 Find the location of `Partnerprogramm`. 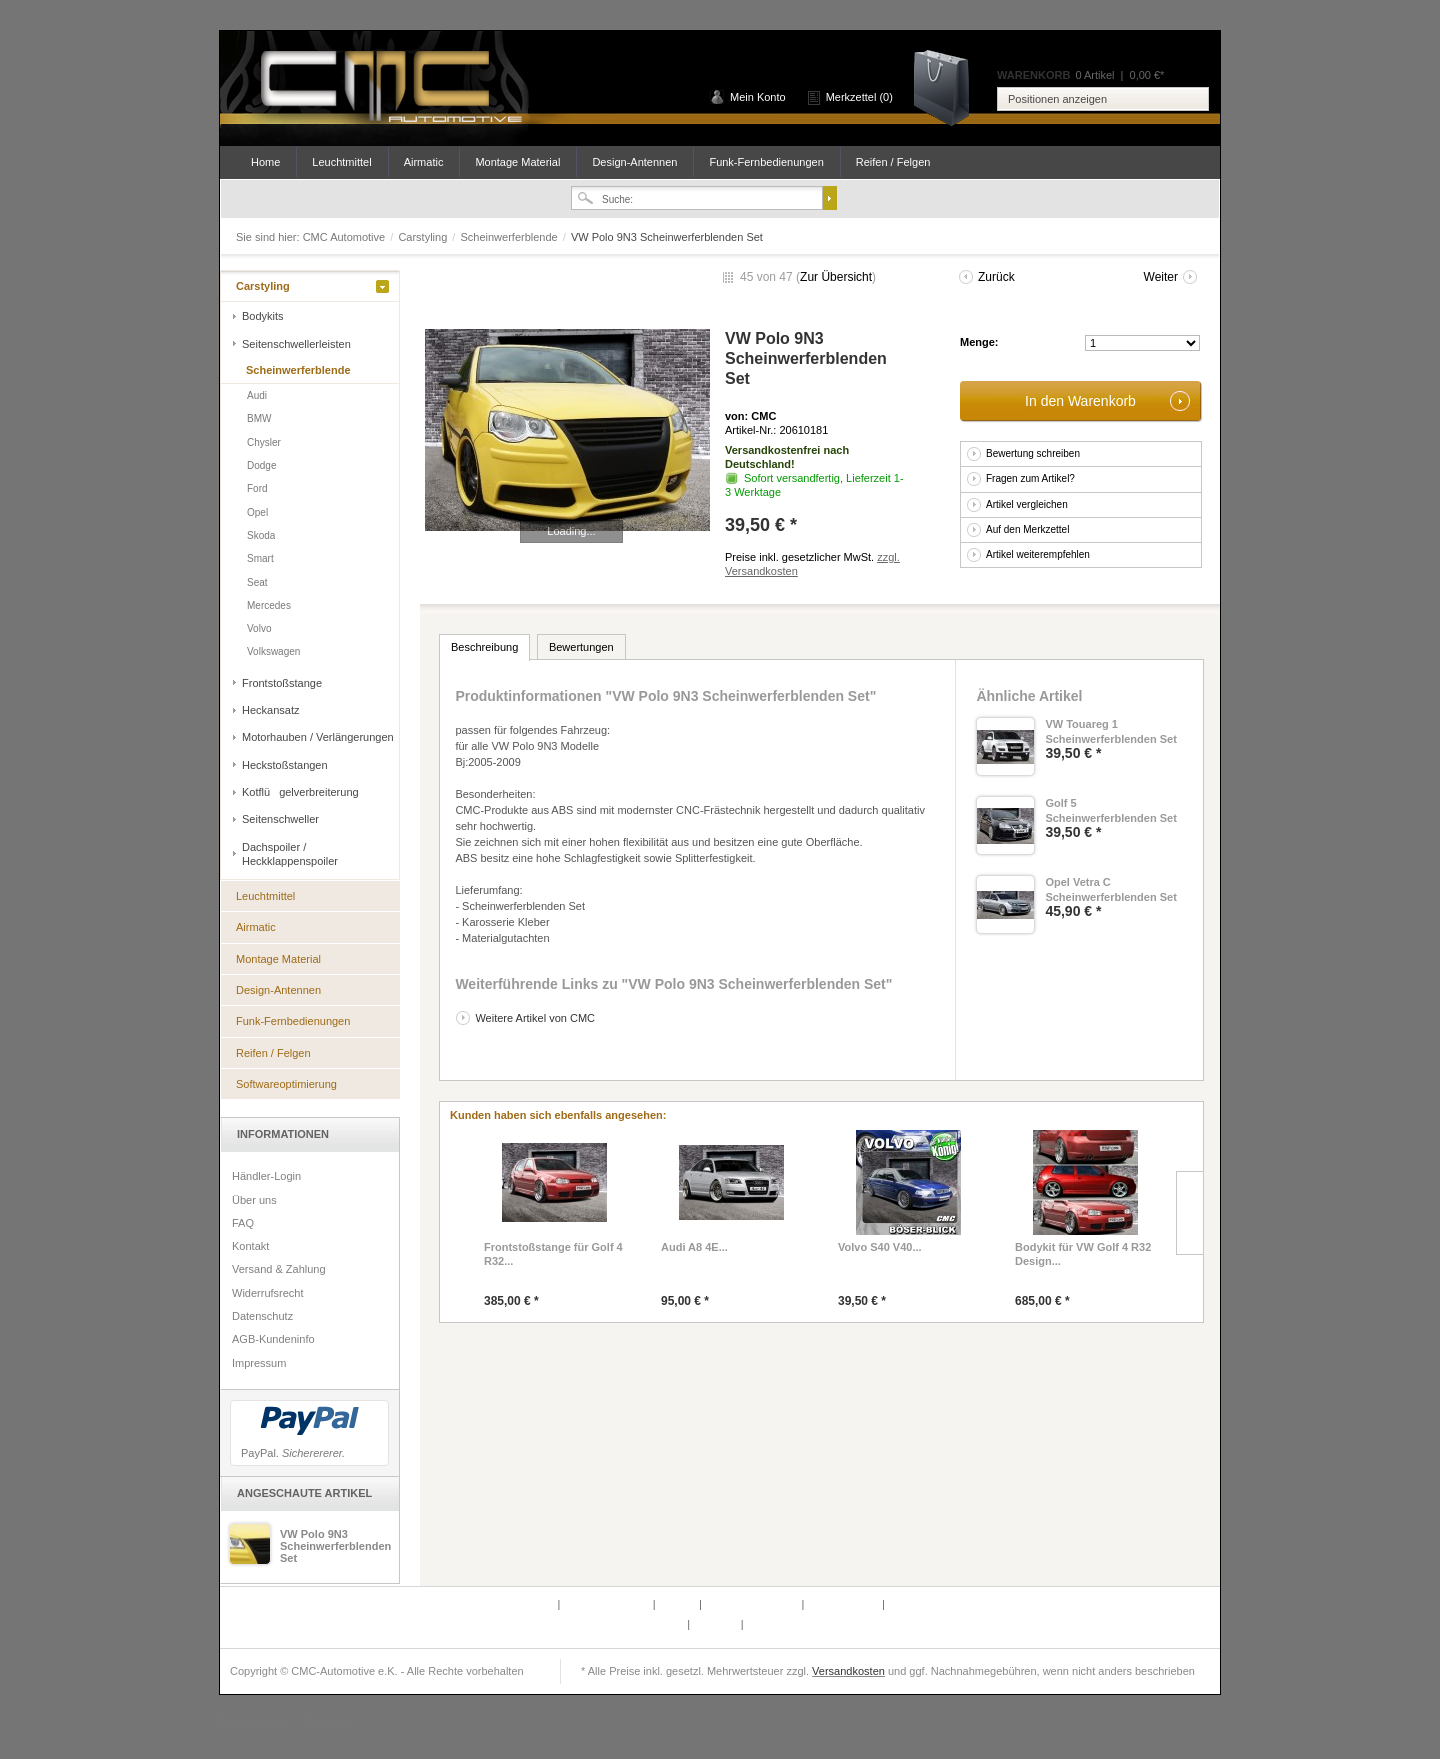

Partnerprogramm is located at coordinates (607, 1604).